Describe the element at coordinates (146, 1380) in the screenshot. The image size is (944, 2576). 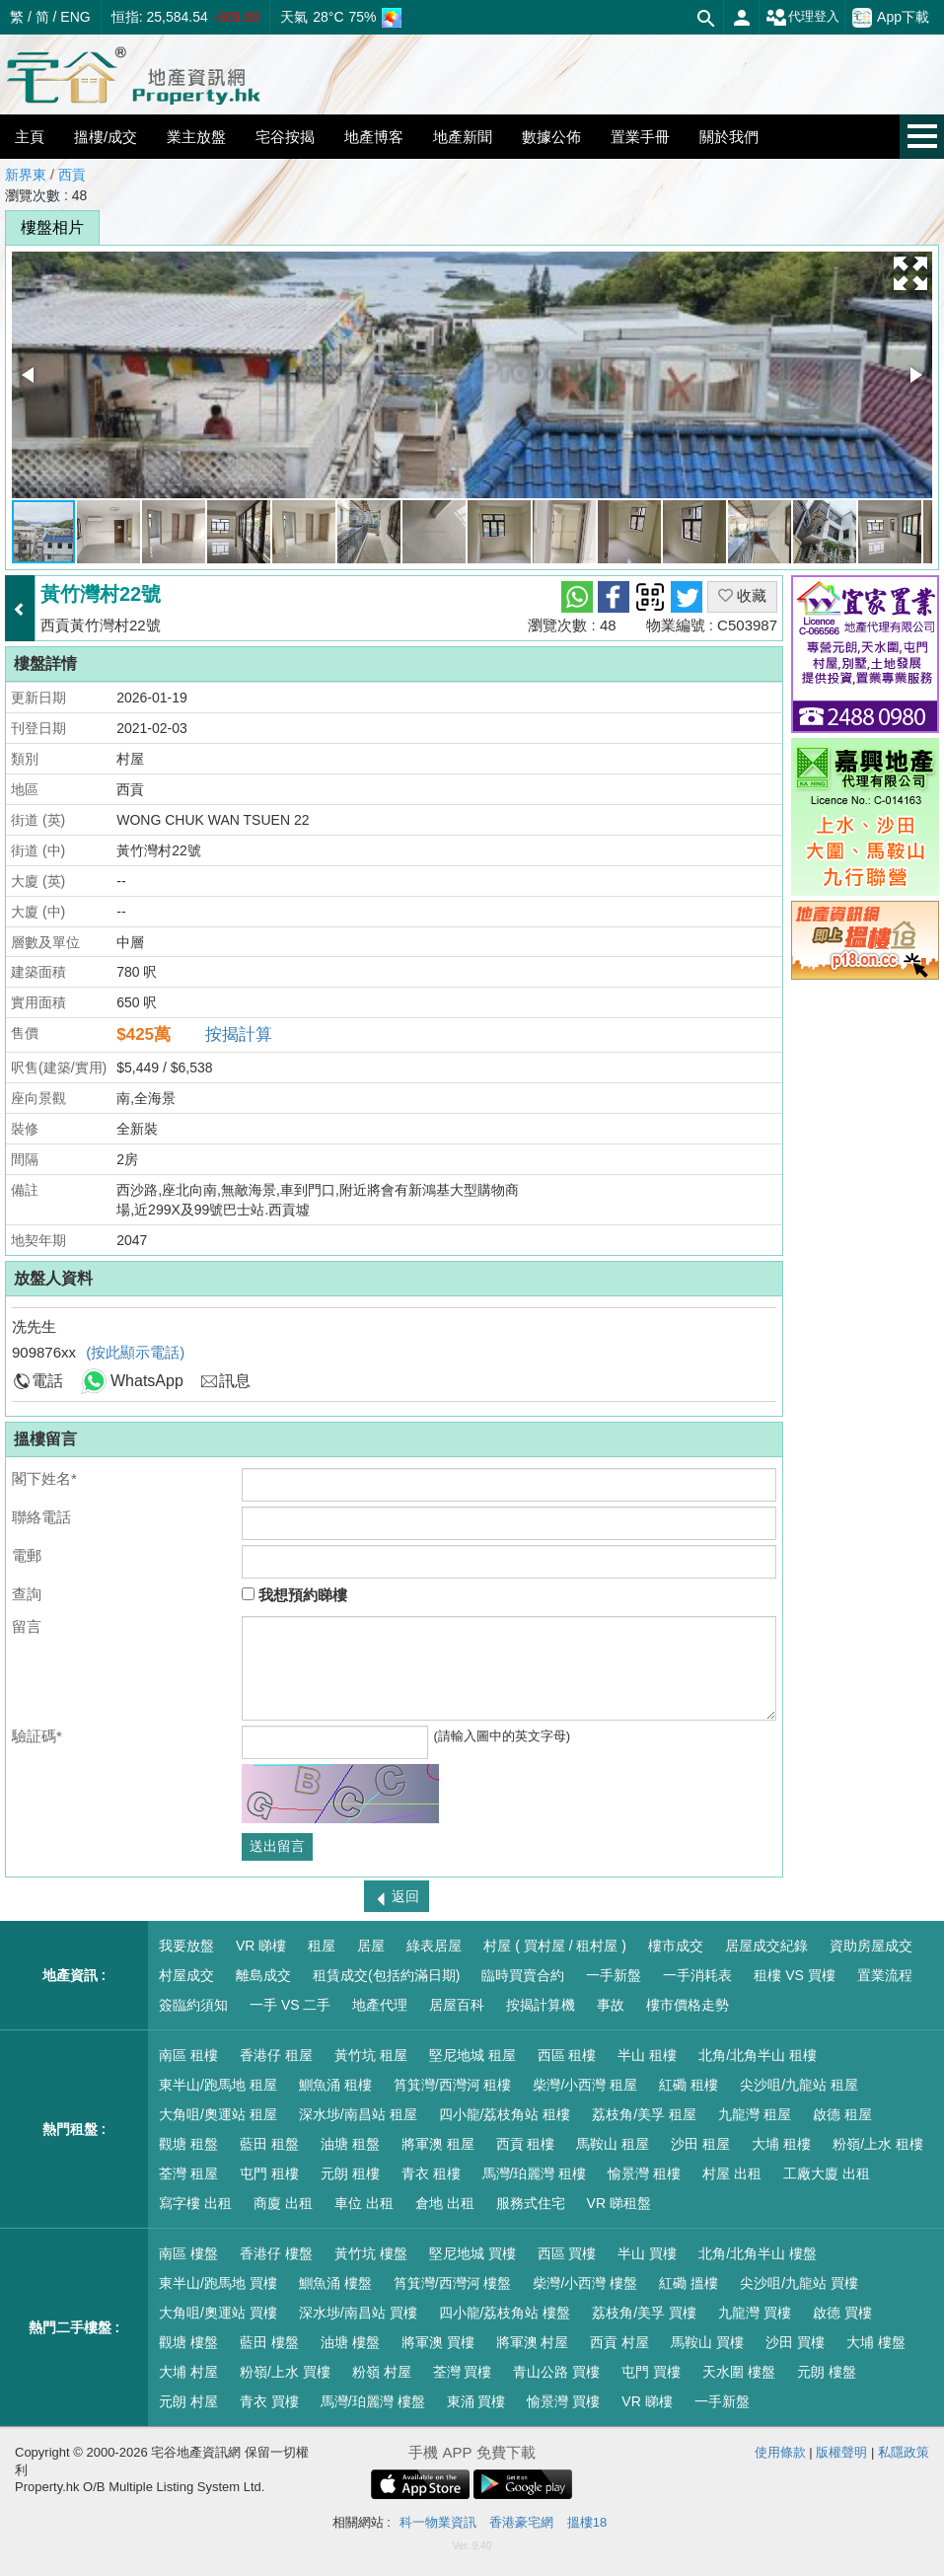
I see `WhatsApp` at that location.